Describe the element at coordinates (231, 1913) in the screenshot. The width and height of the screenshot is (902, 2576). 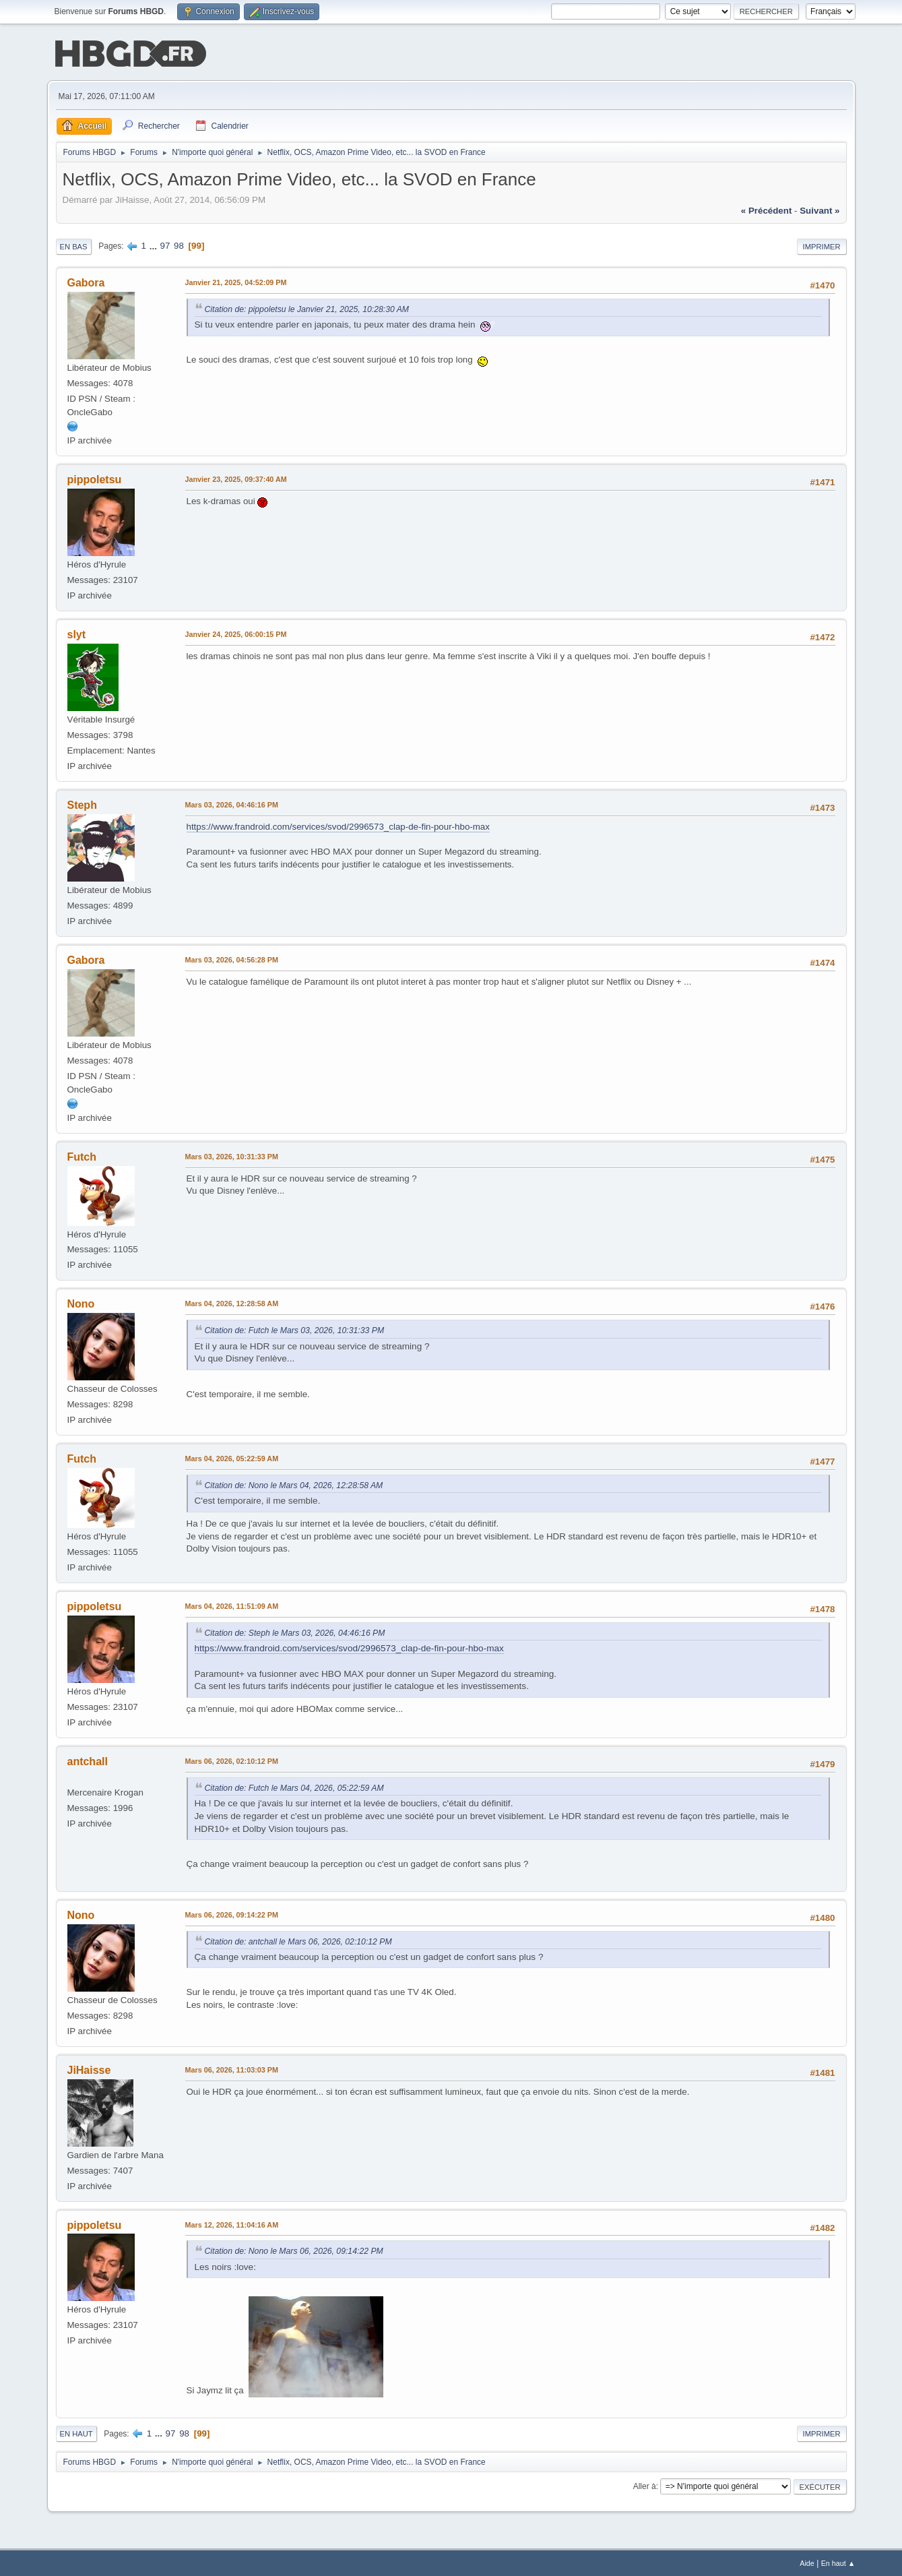
I see `Mars 06, 2026, 09:14:22 PM` at that location.